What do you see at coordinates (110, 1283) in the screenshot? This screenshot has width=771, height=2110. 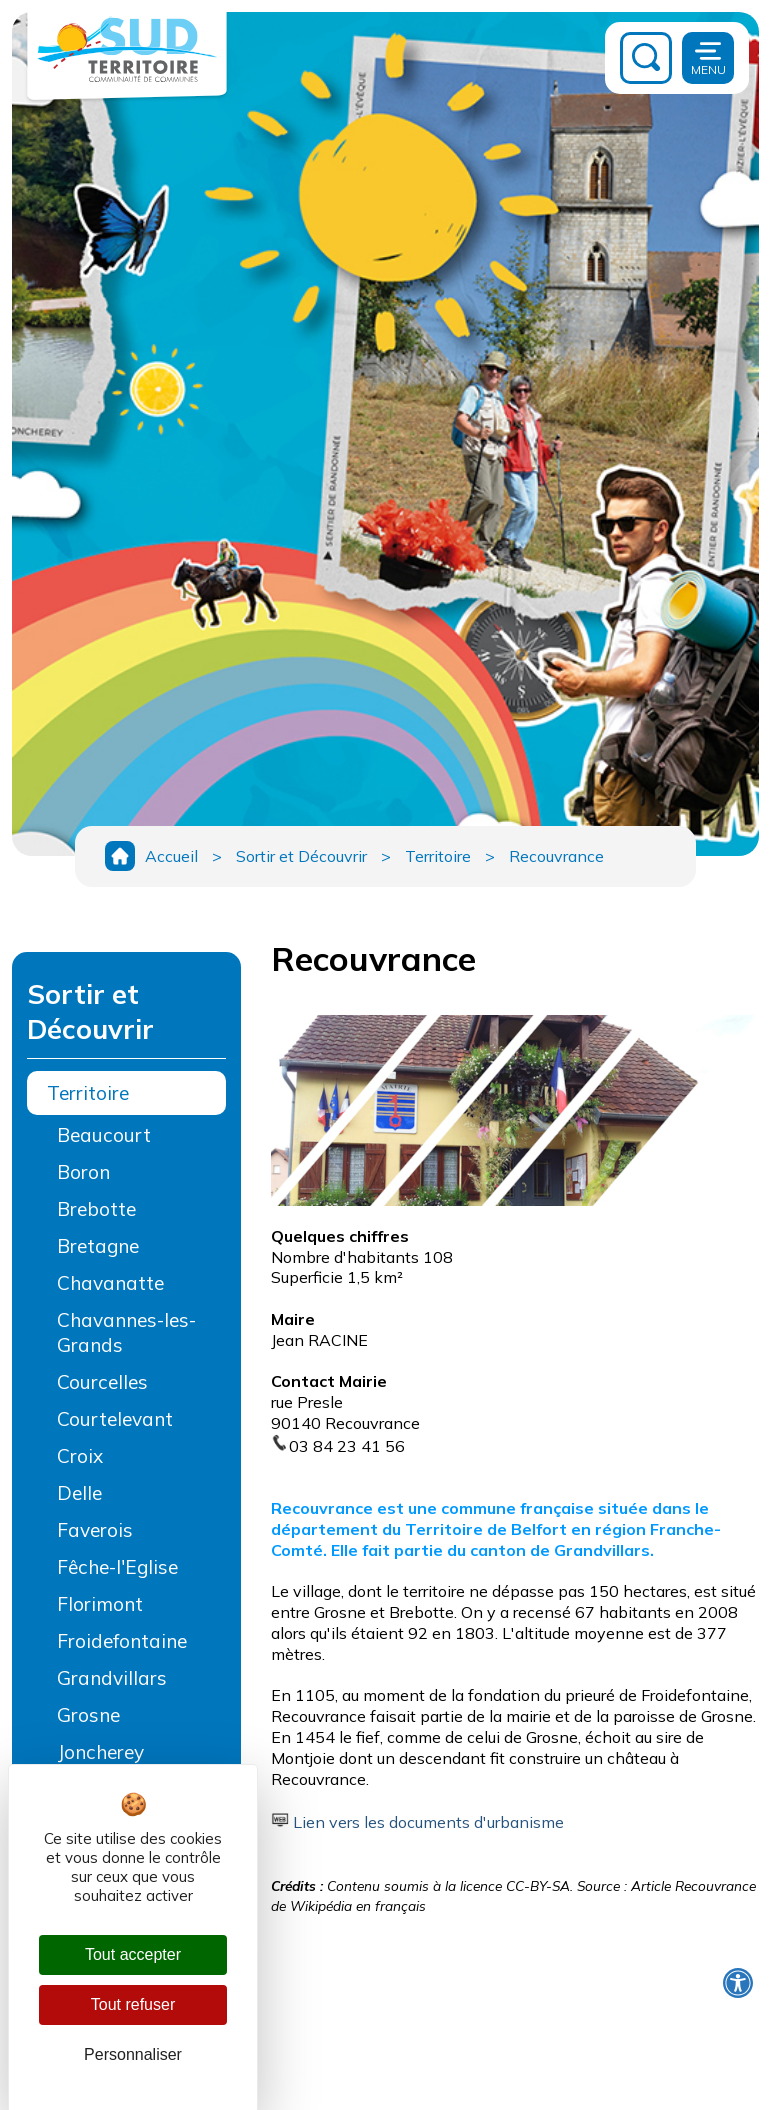 I see `Chavanatte` at bounding box center [110, 1283].